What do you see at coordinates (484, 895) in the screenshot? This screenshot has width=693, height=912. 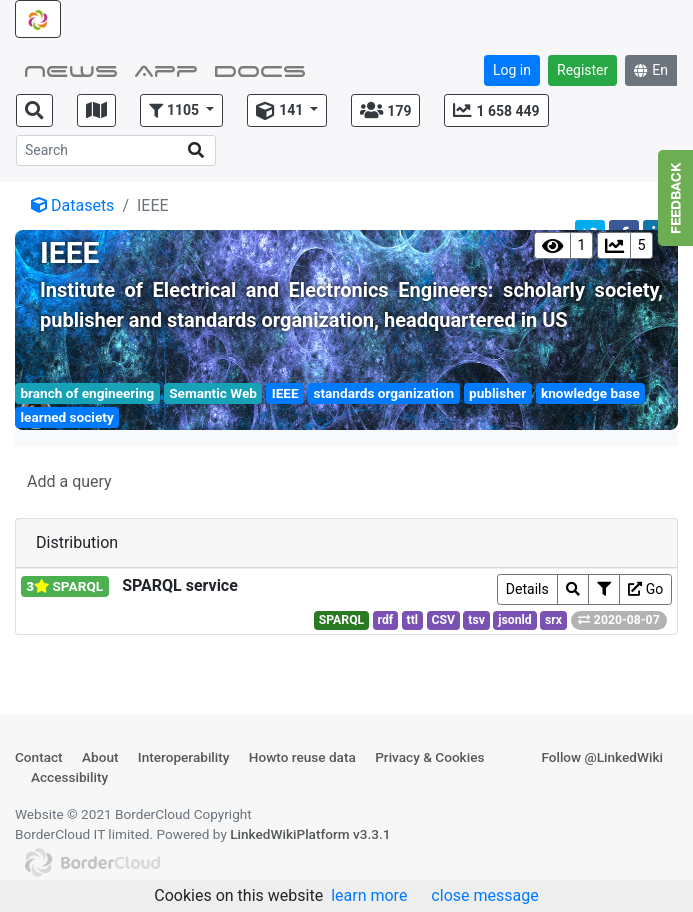 I see `close message` at bounding box center [484, 895].